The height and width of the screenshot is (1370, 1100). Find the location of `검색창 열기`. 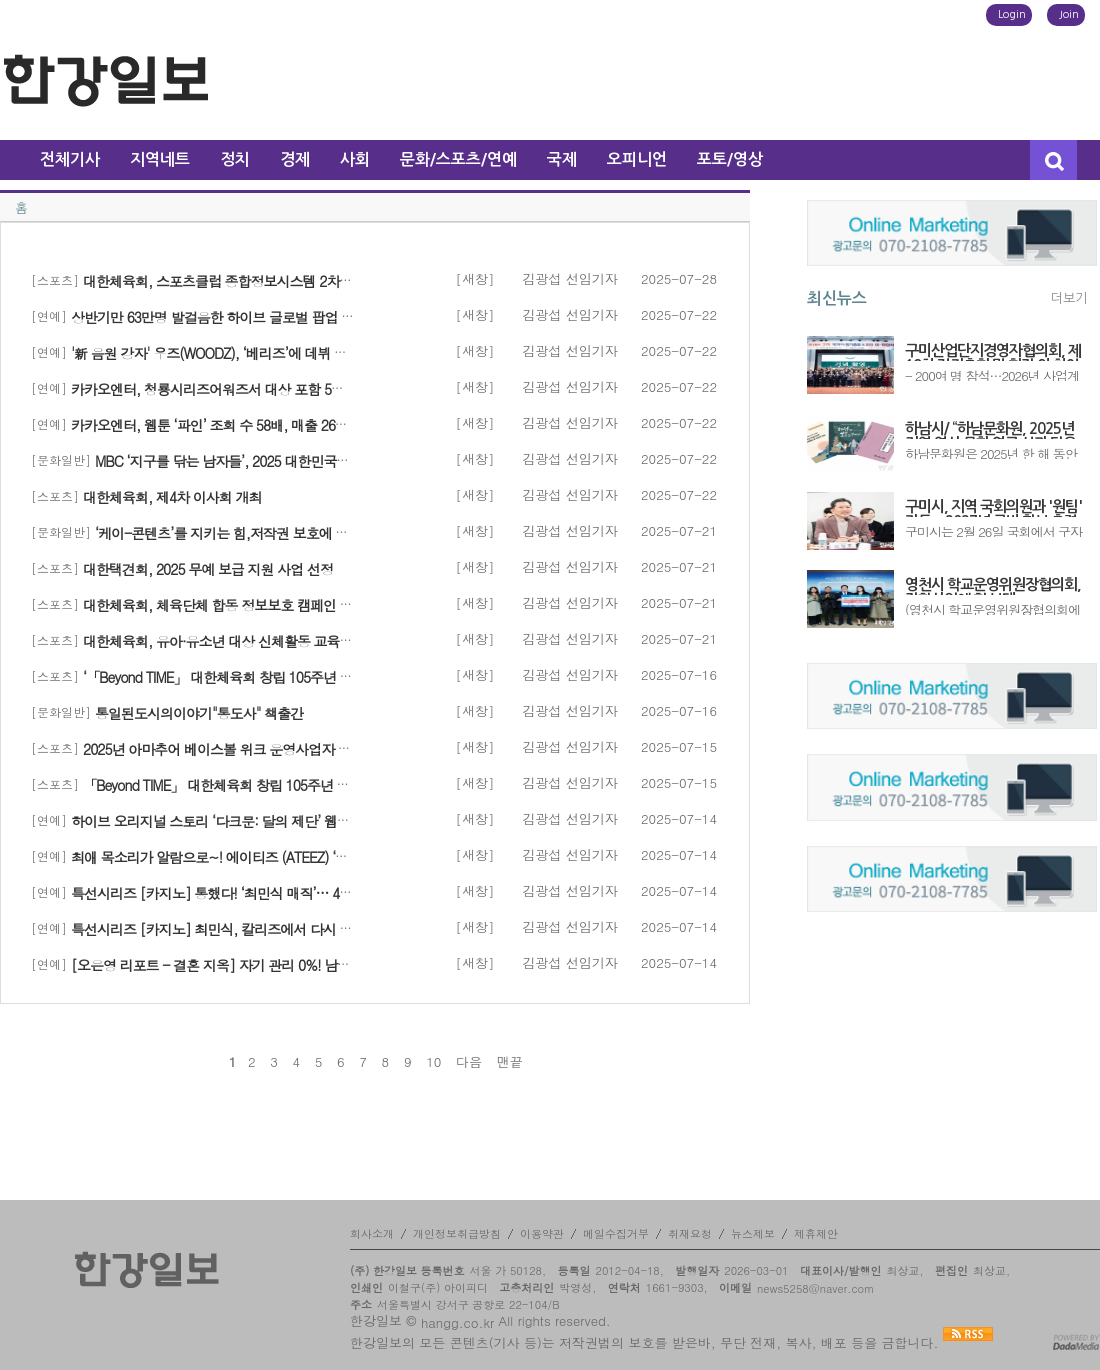

검색창 열기 is located at coordinates (1053, 160).